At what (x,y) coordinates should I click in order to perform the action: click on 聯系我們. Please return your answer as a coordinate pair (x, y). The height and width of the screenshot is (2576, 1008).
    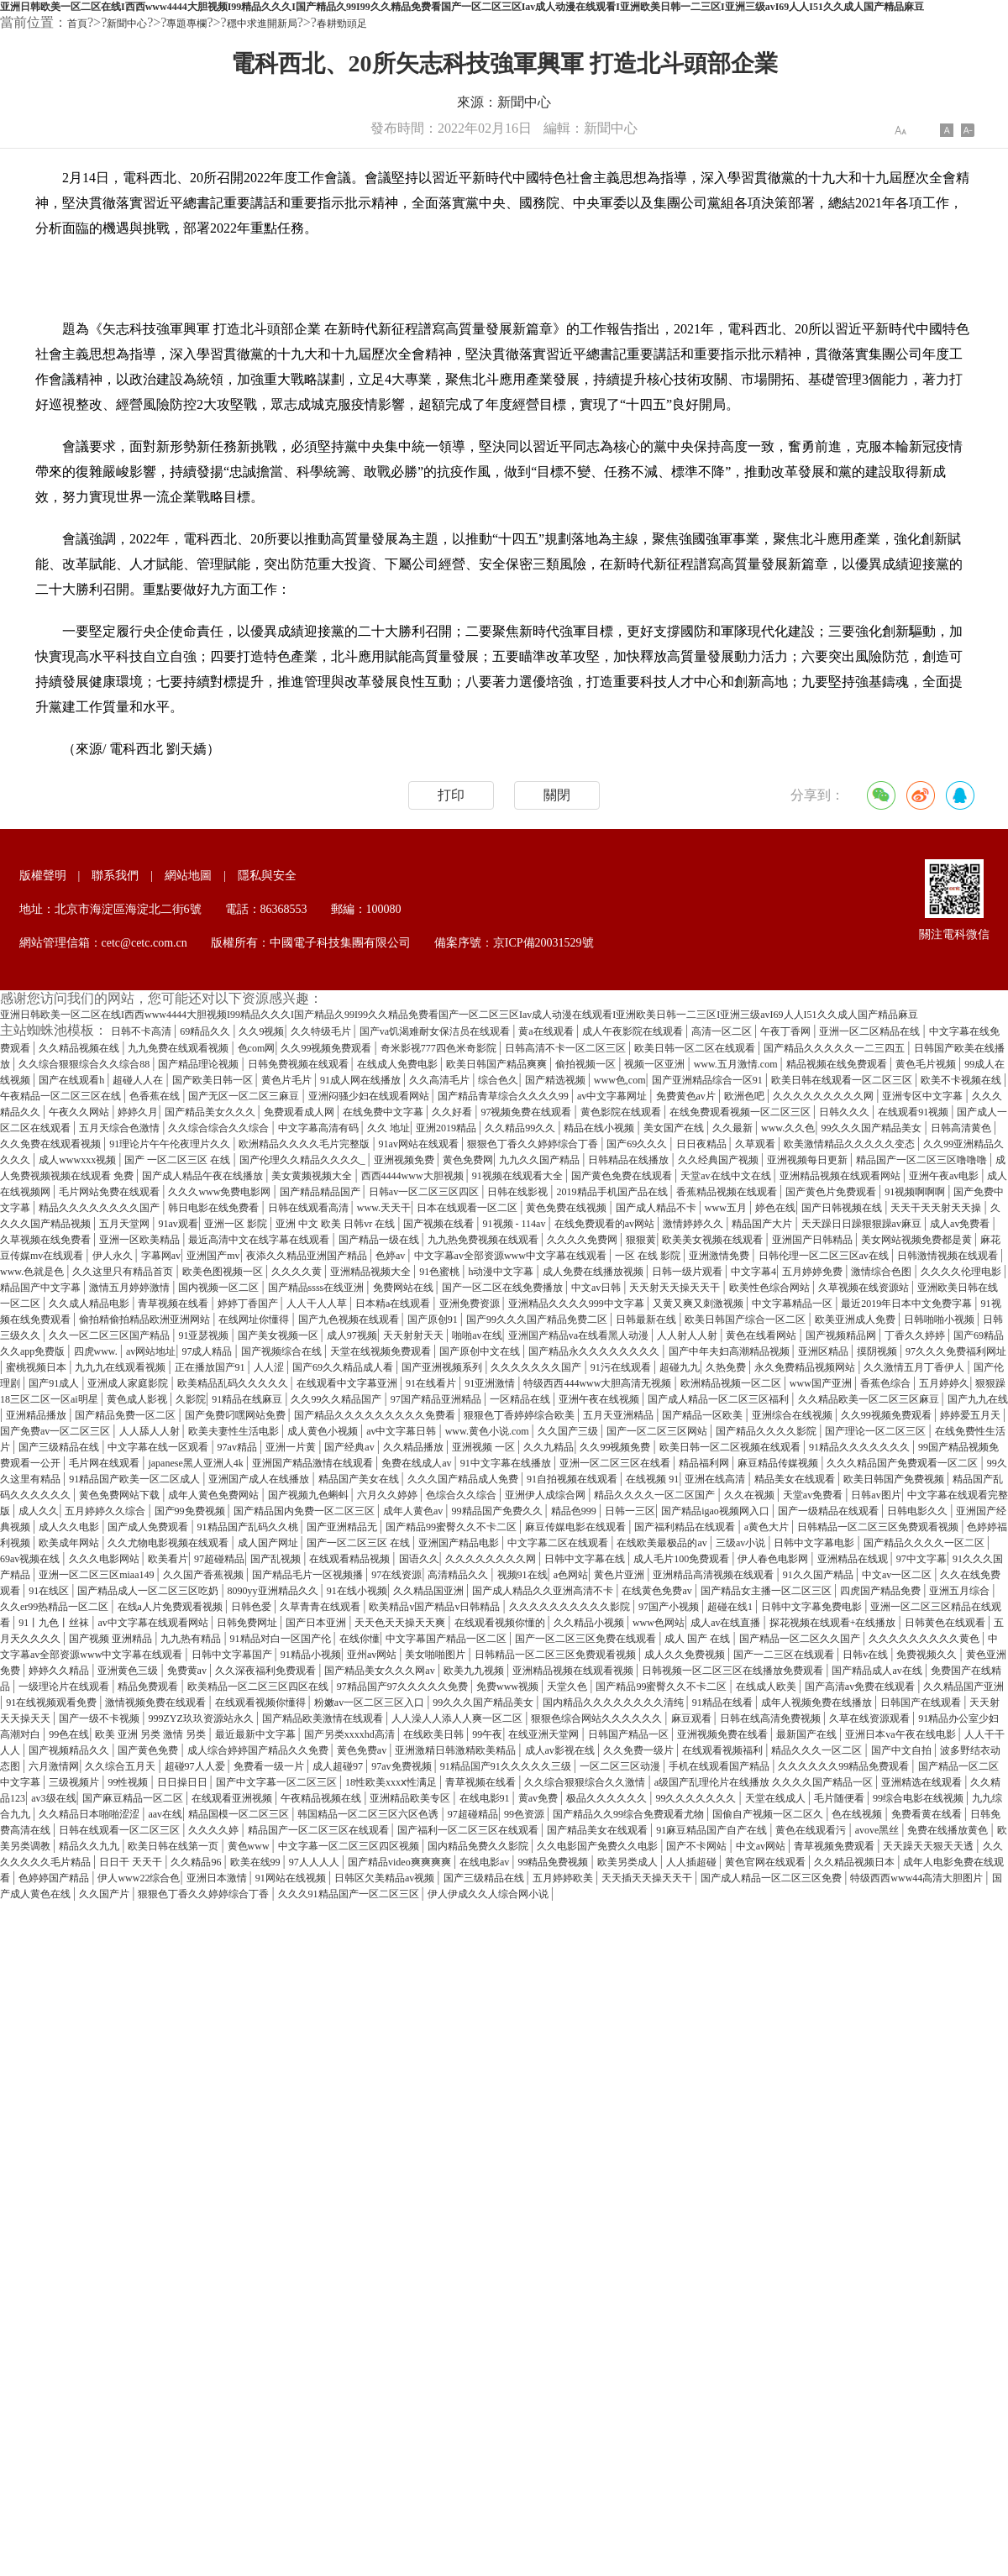
    Looking at the image, I should click on (115, 875).